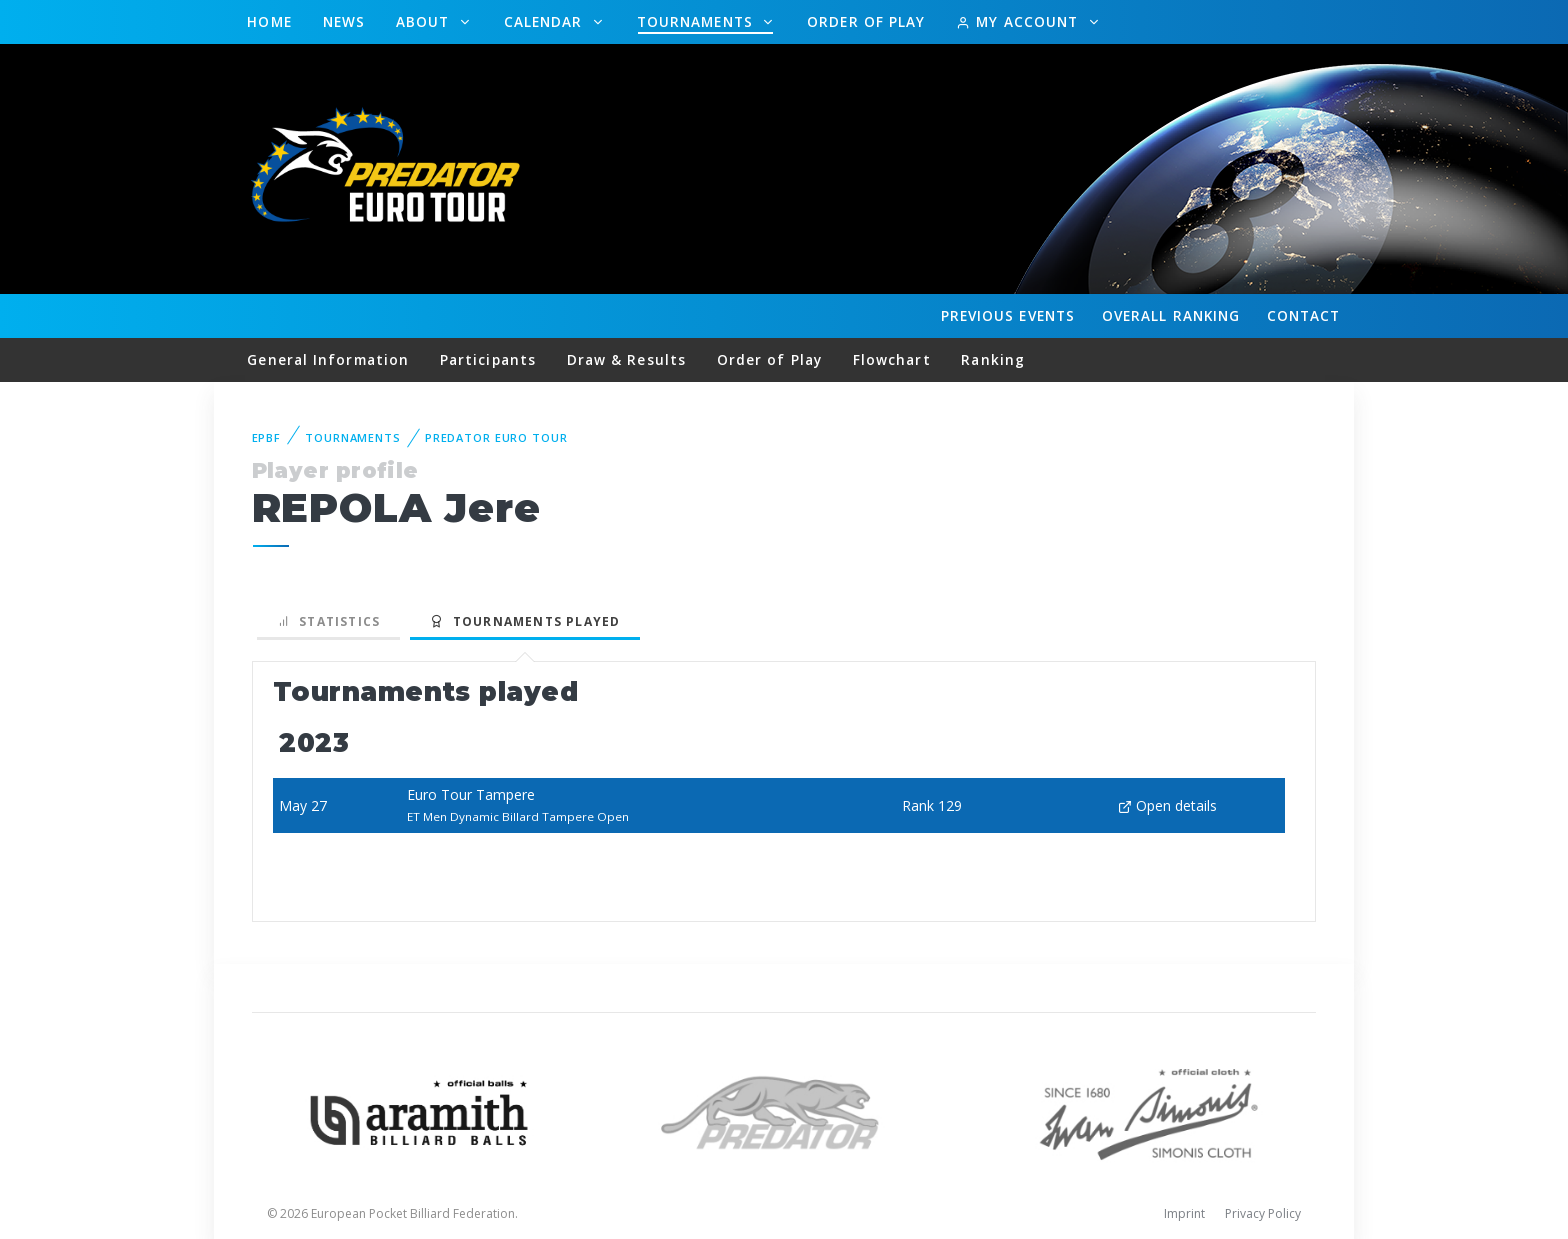 Image resolution: width=1568 pixels, height=1239 pixels. What do you see at coordinates (1171, 316) in the screenshot?
I see `Ranking` at bounding box center [1171, 316].